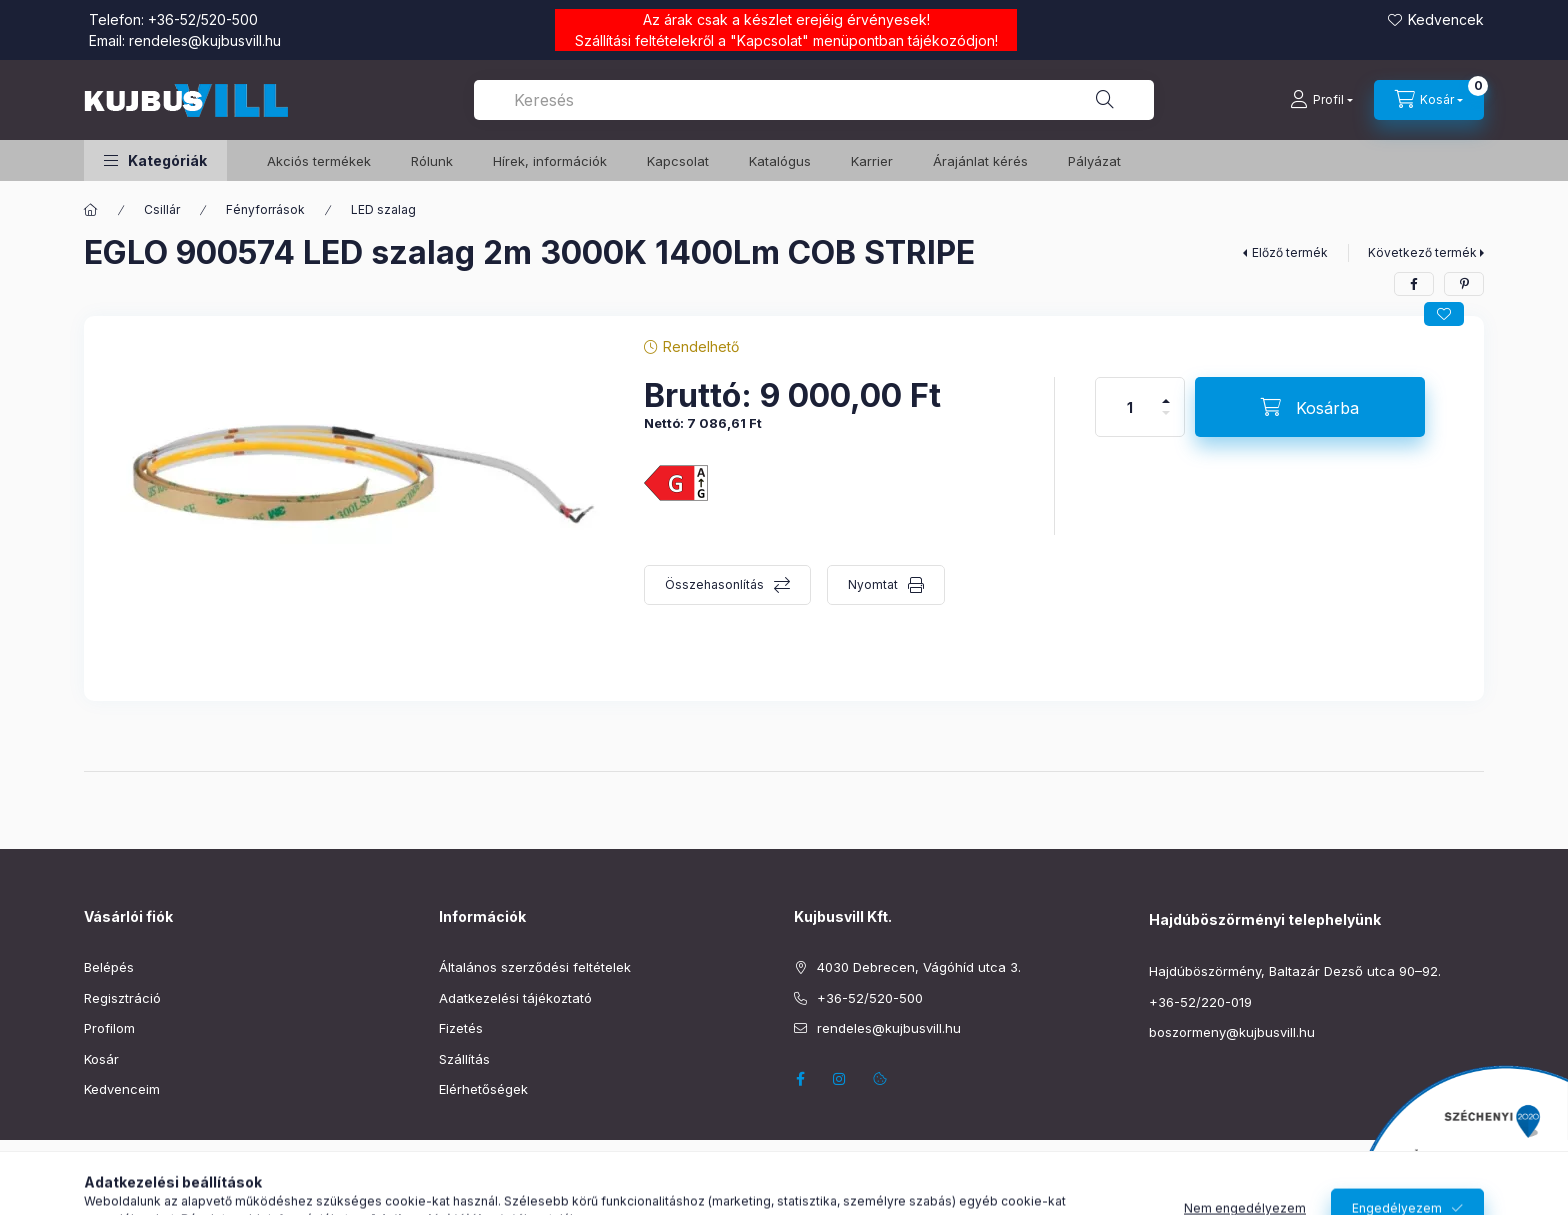 This screenshot has height=1215, width=1568. What do you see at coordinates (1105, 100) in the screenshot?
I see `[Keresés]` at bounding box center [1105, 100].